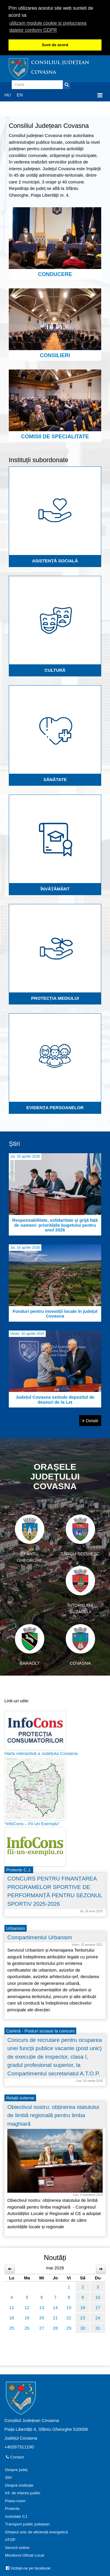 This screenshot has height=2576, width=110. I want to click on 15, so click(68, 2307).